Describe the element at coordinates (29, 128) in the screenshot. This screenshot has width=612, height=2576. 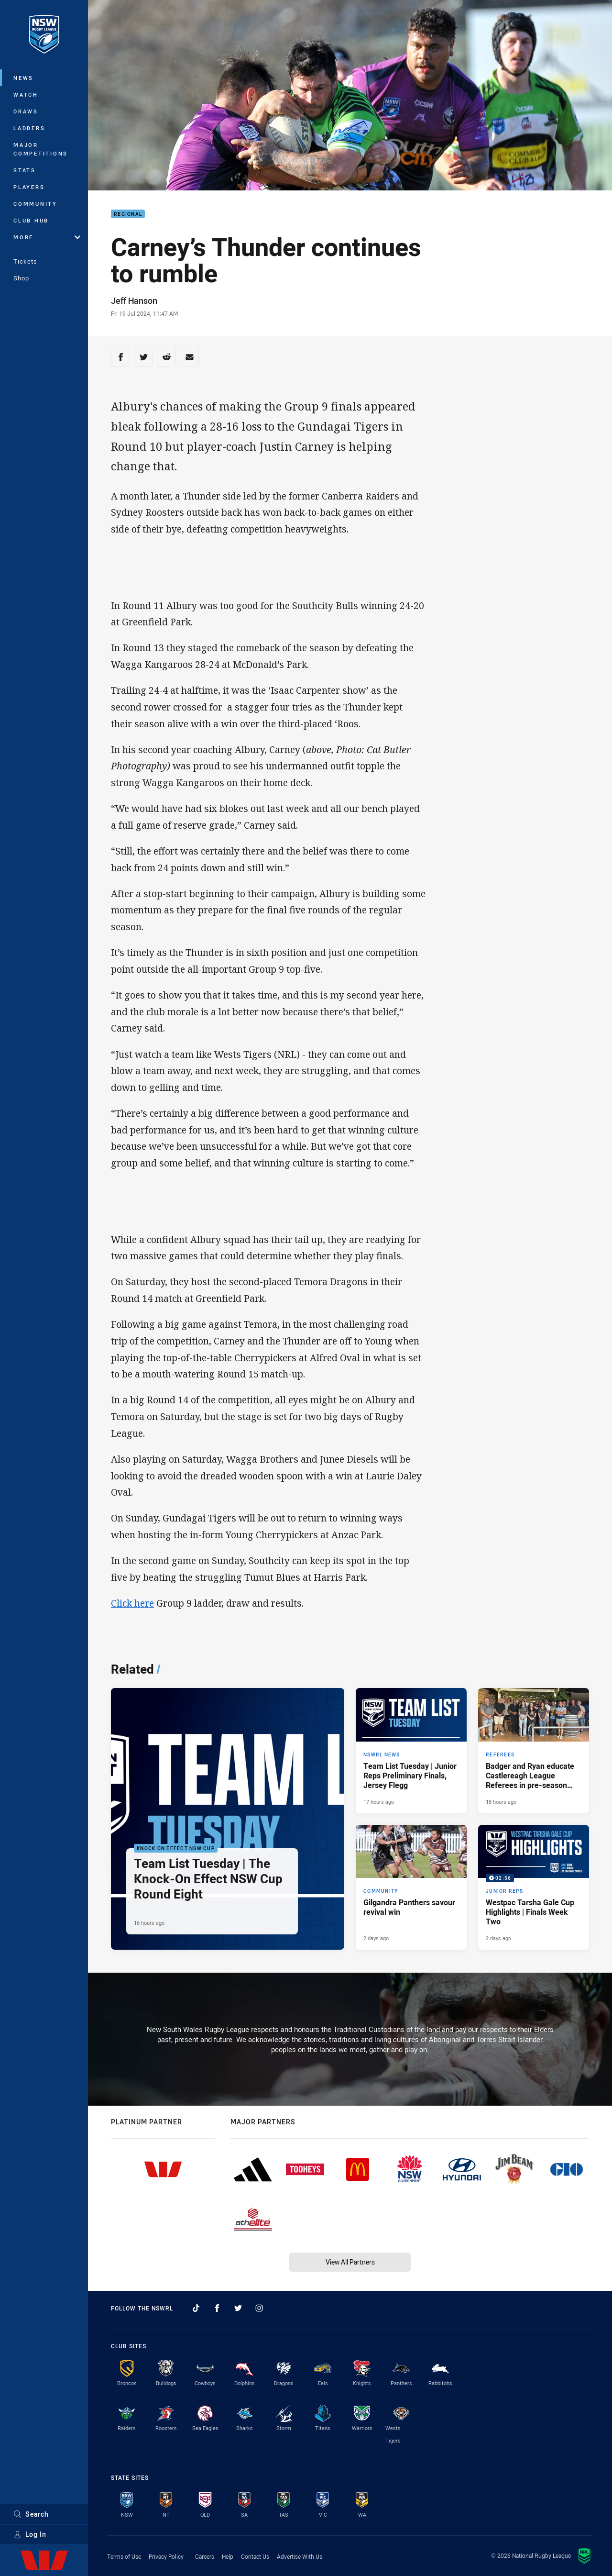
I see `Ladders` at that location.